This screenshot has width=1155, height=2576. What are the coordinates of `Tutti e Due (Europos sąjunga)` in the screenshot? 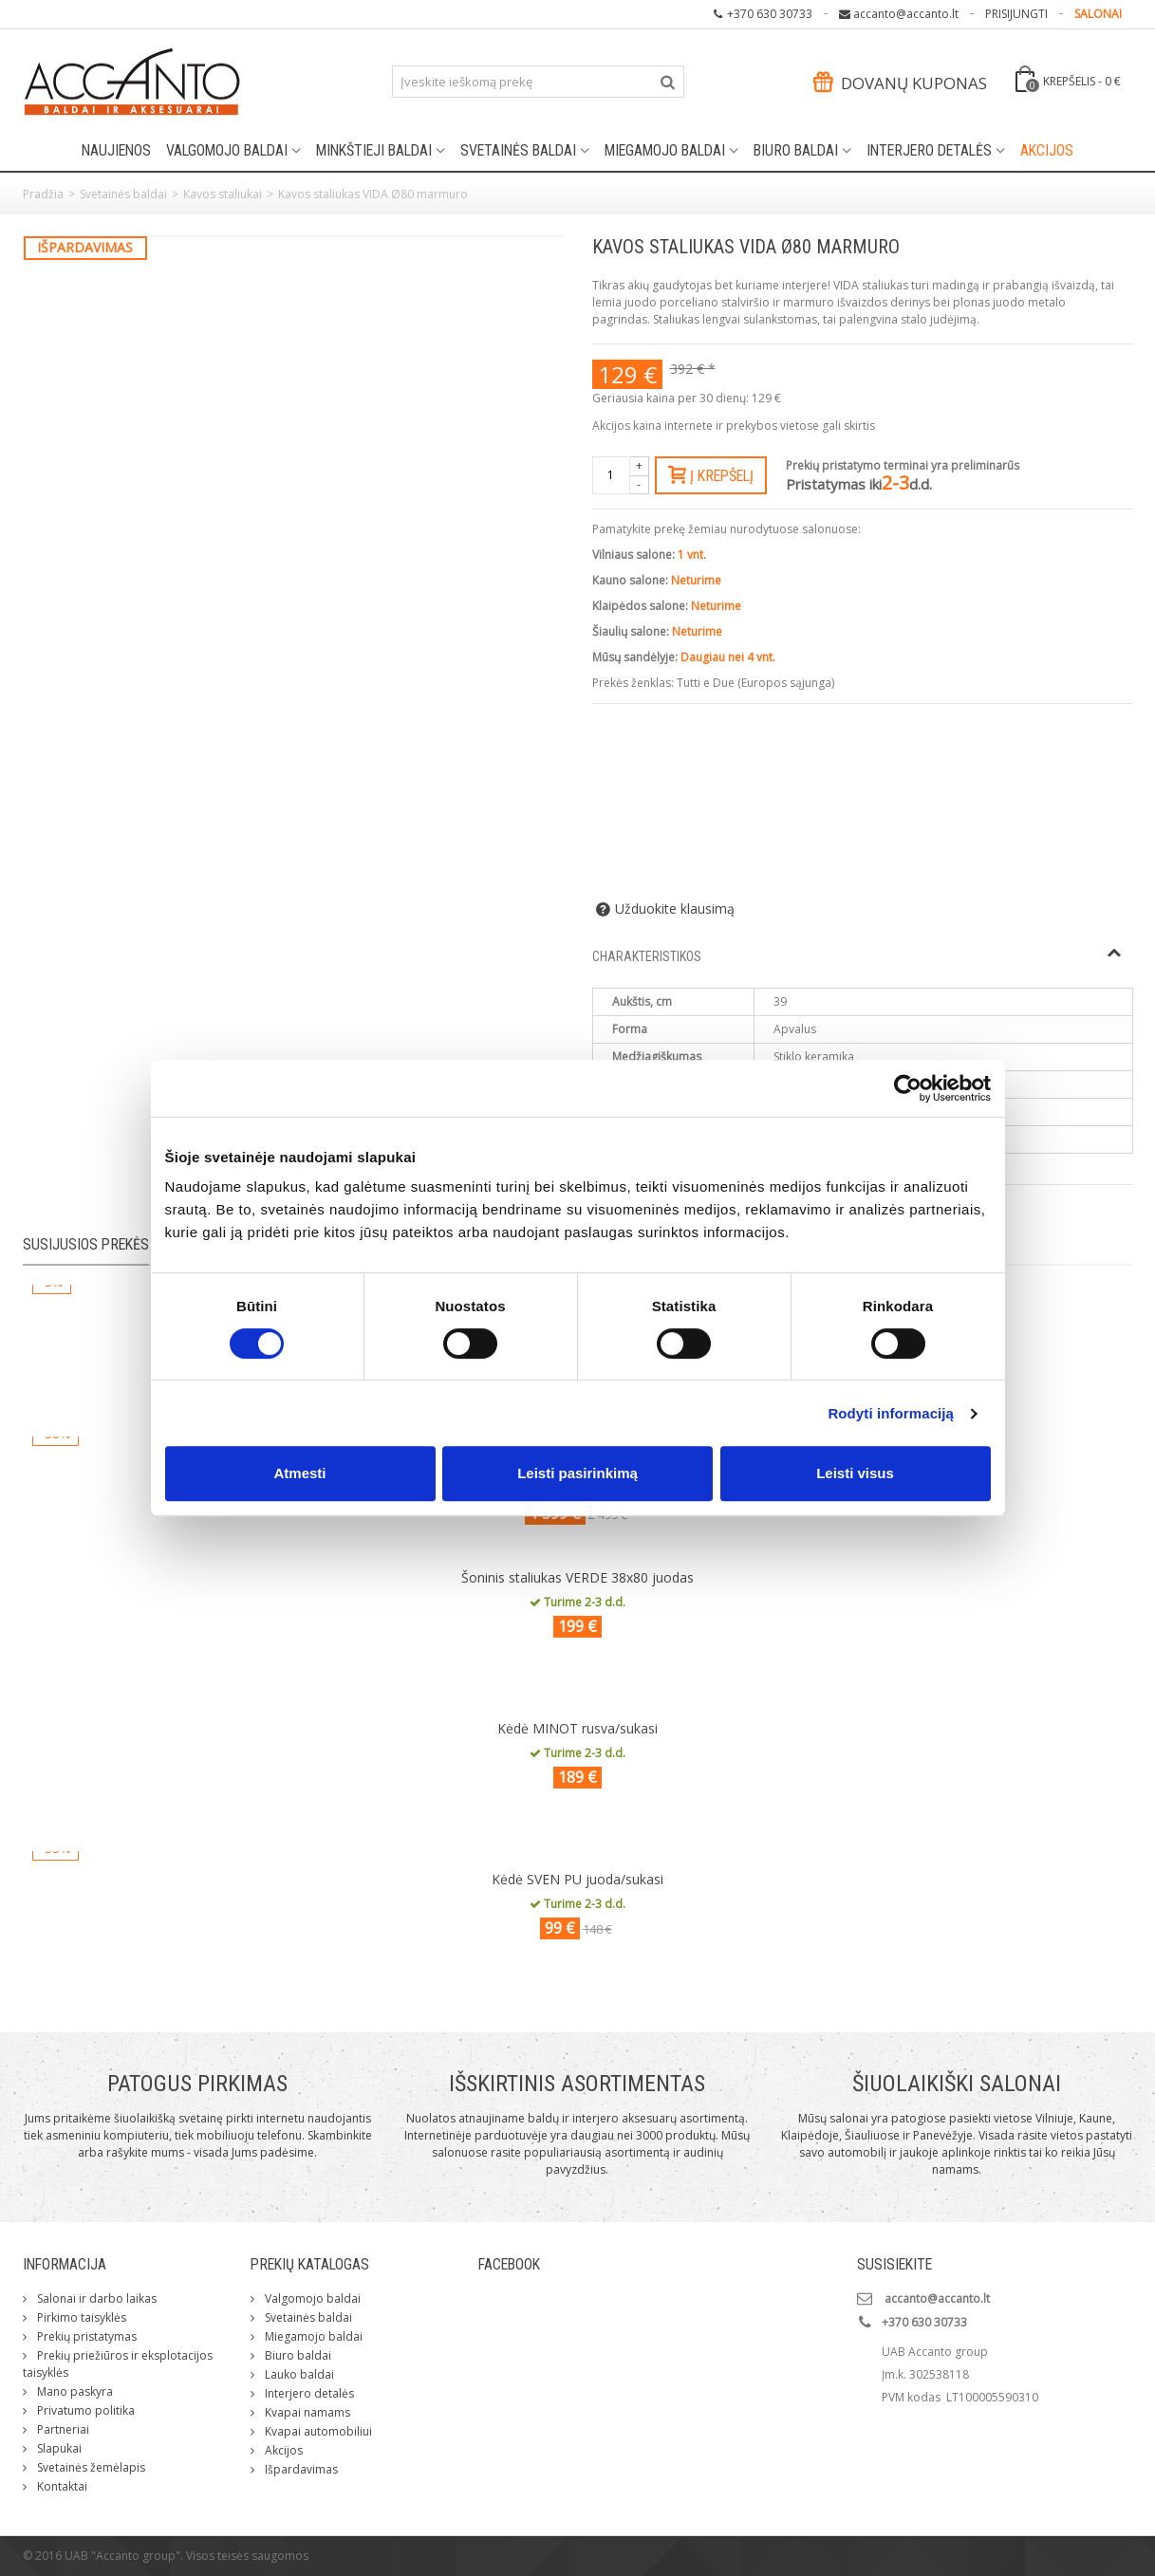 It's located at (755, 683).